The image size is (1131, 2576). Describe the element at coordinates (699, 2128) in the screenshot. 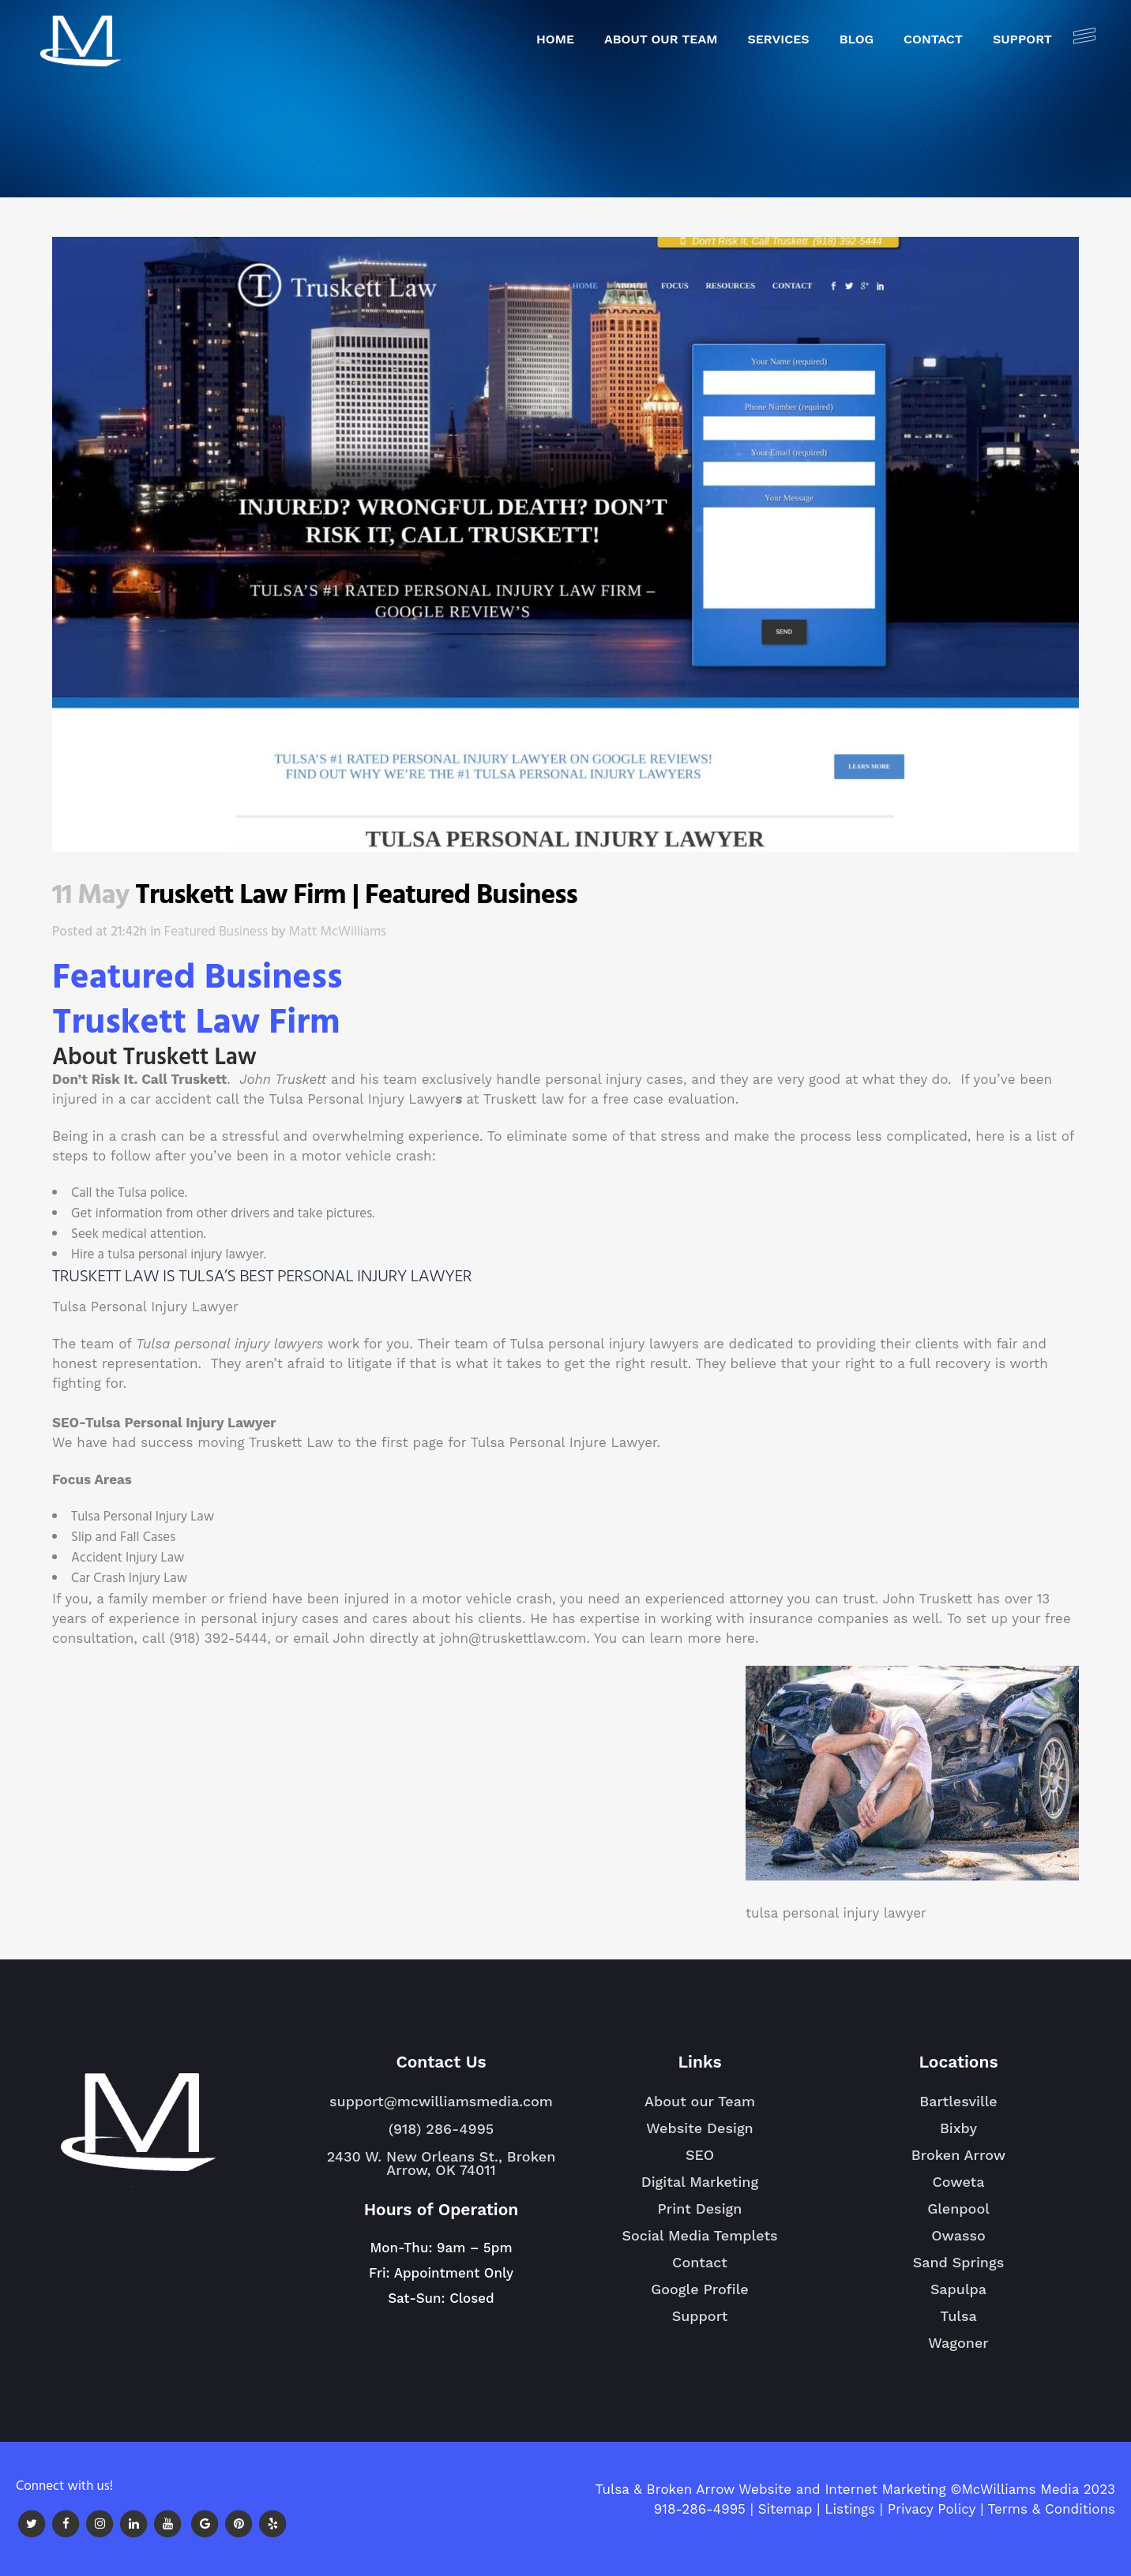

I see `Website Design` at that location.